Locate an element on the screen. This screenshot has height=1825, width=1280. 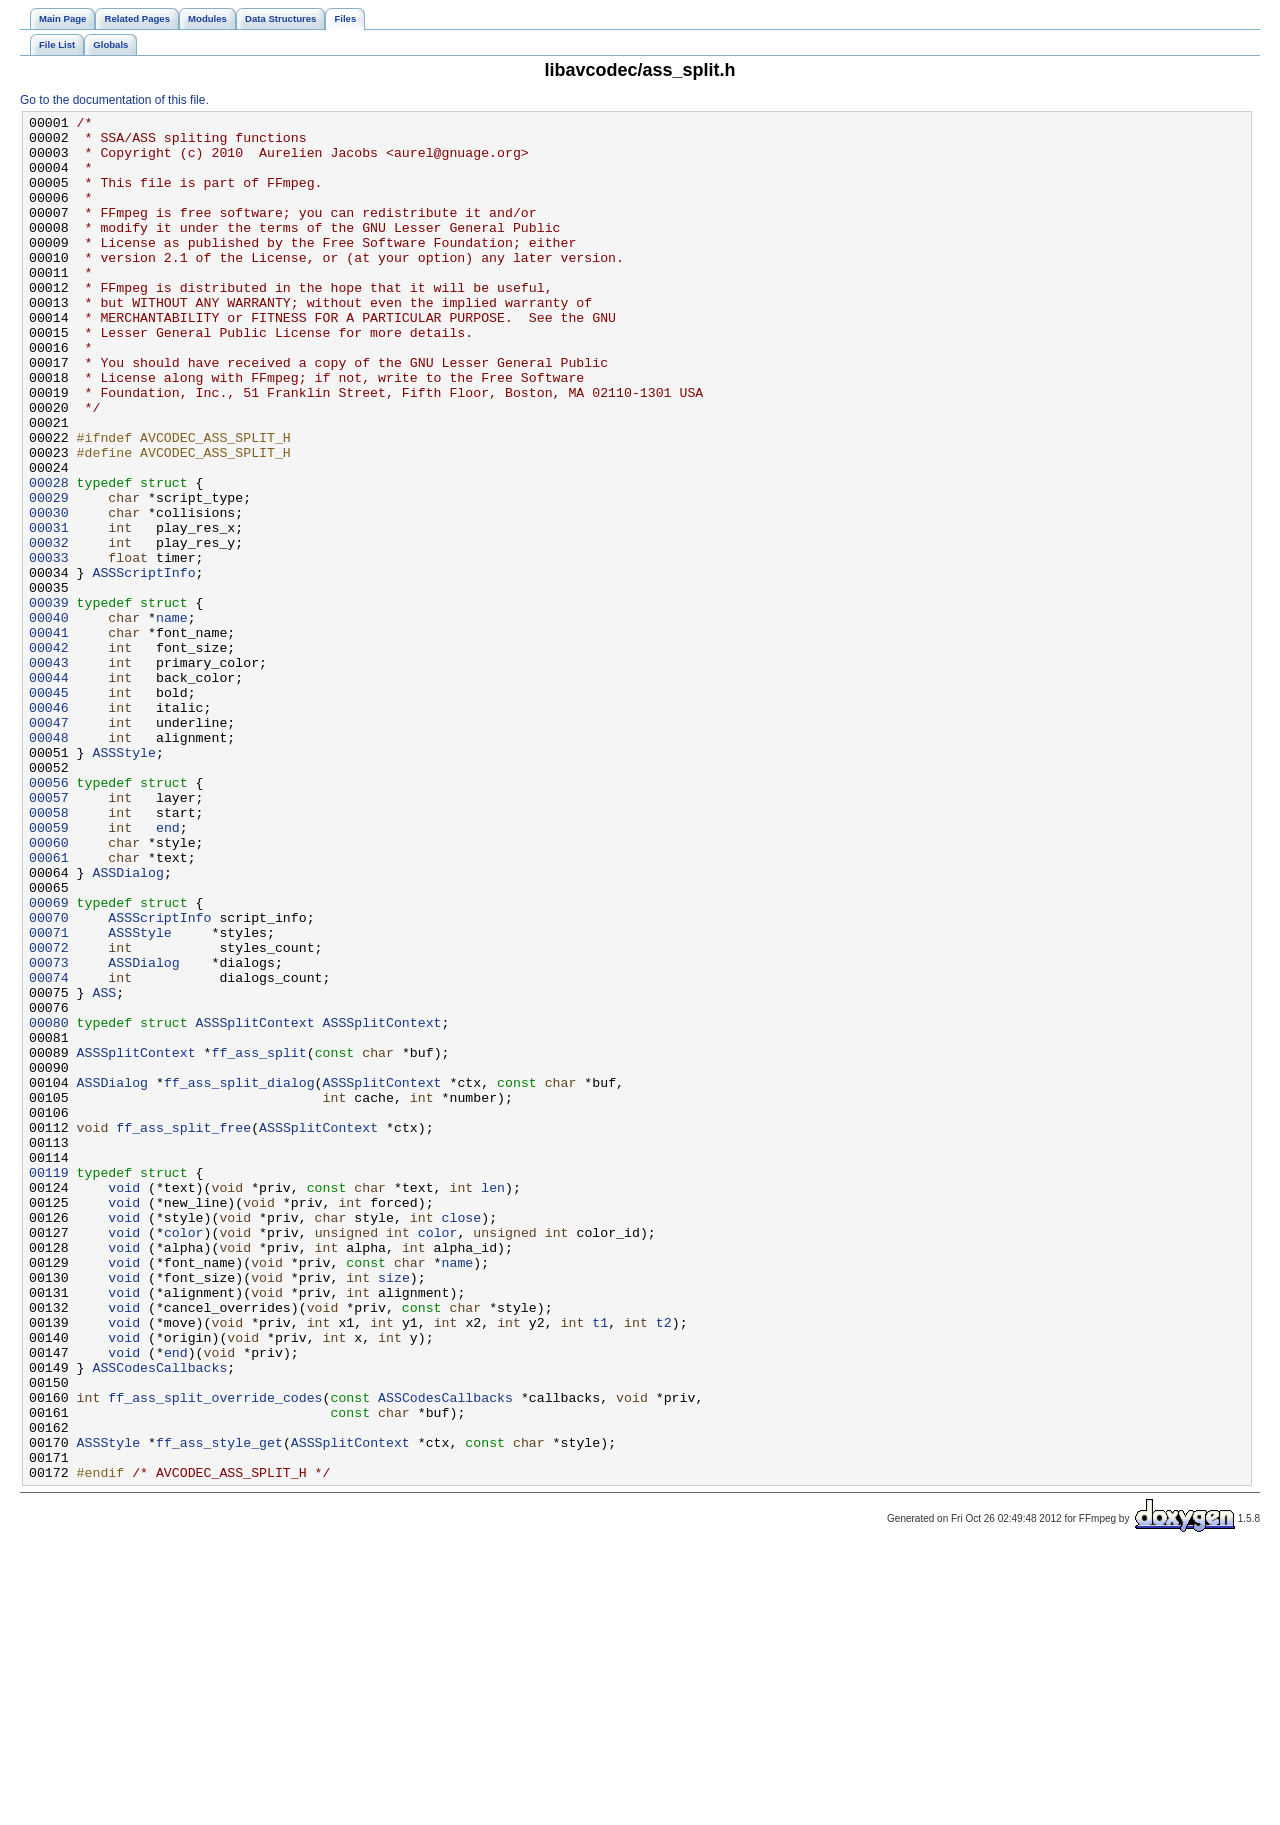
00074 is located at coordinates (49, 1151).